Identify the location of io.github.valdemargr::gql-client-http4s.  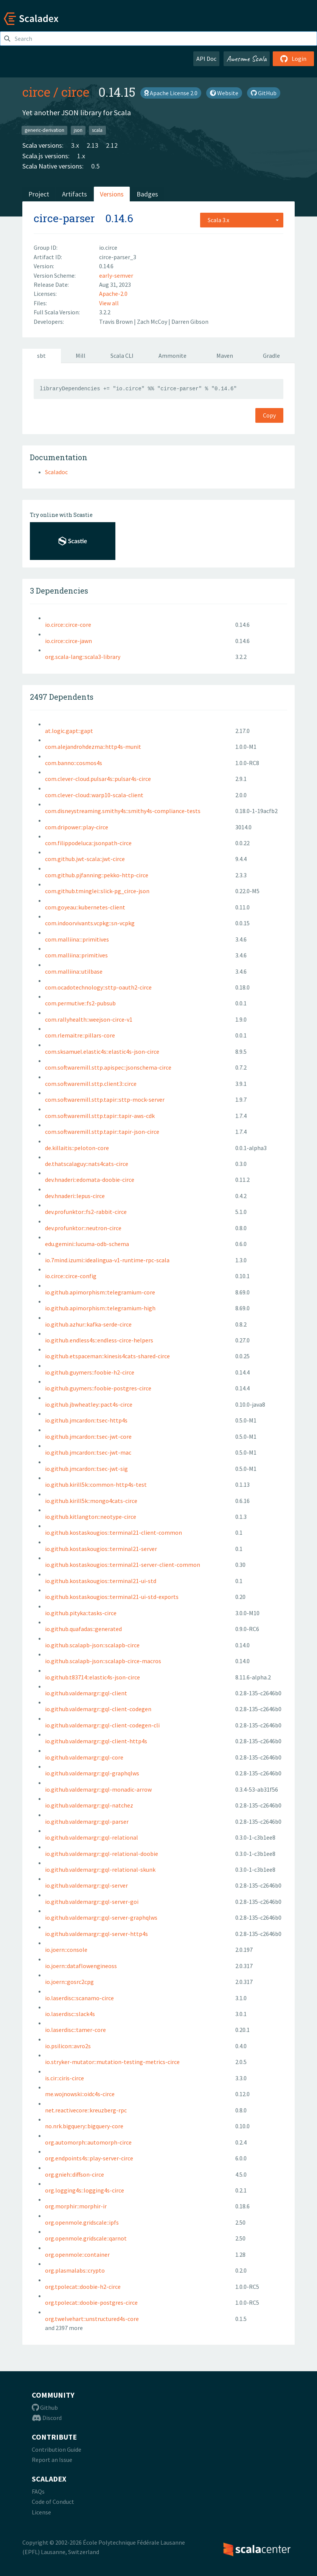
(96, 1741).